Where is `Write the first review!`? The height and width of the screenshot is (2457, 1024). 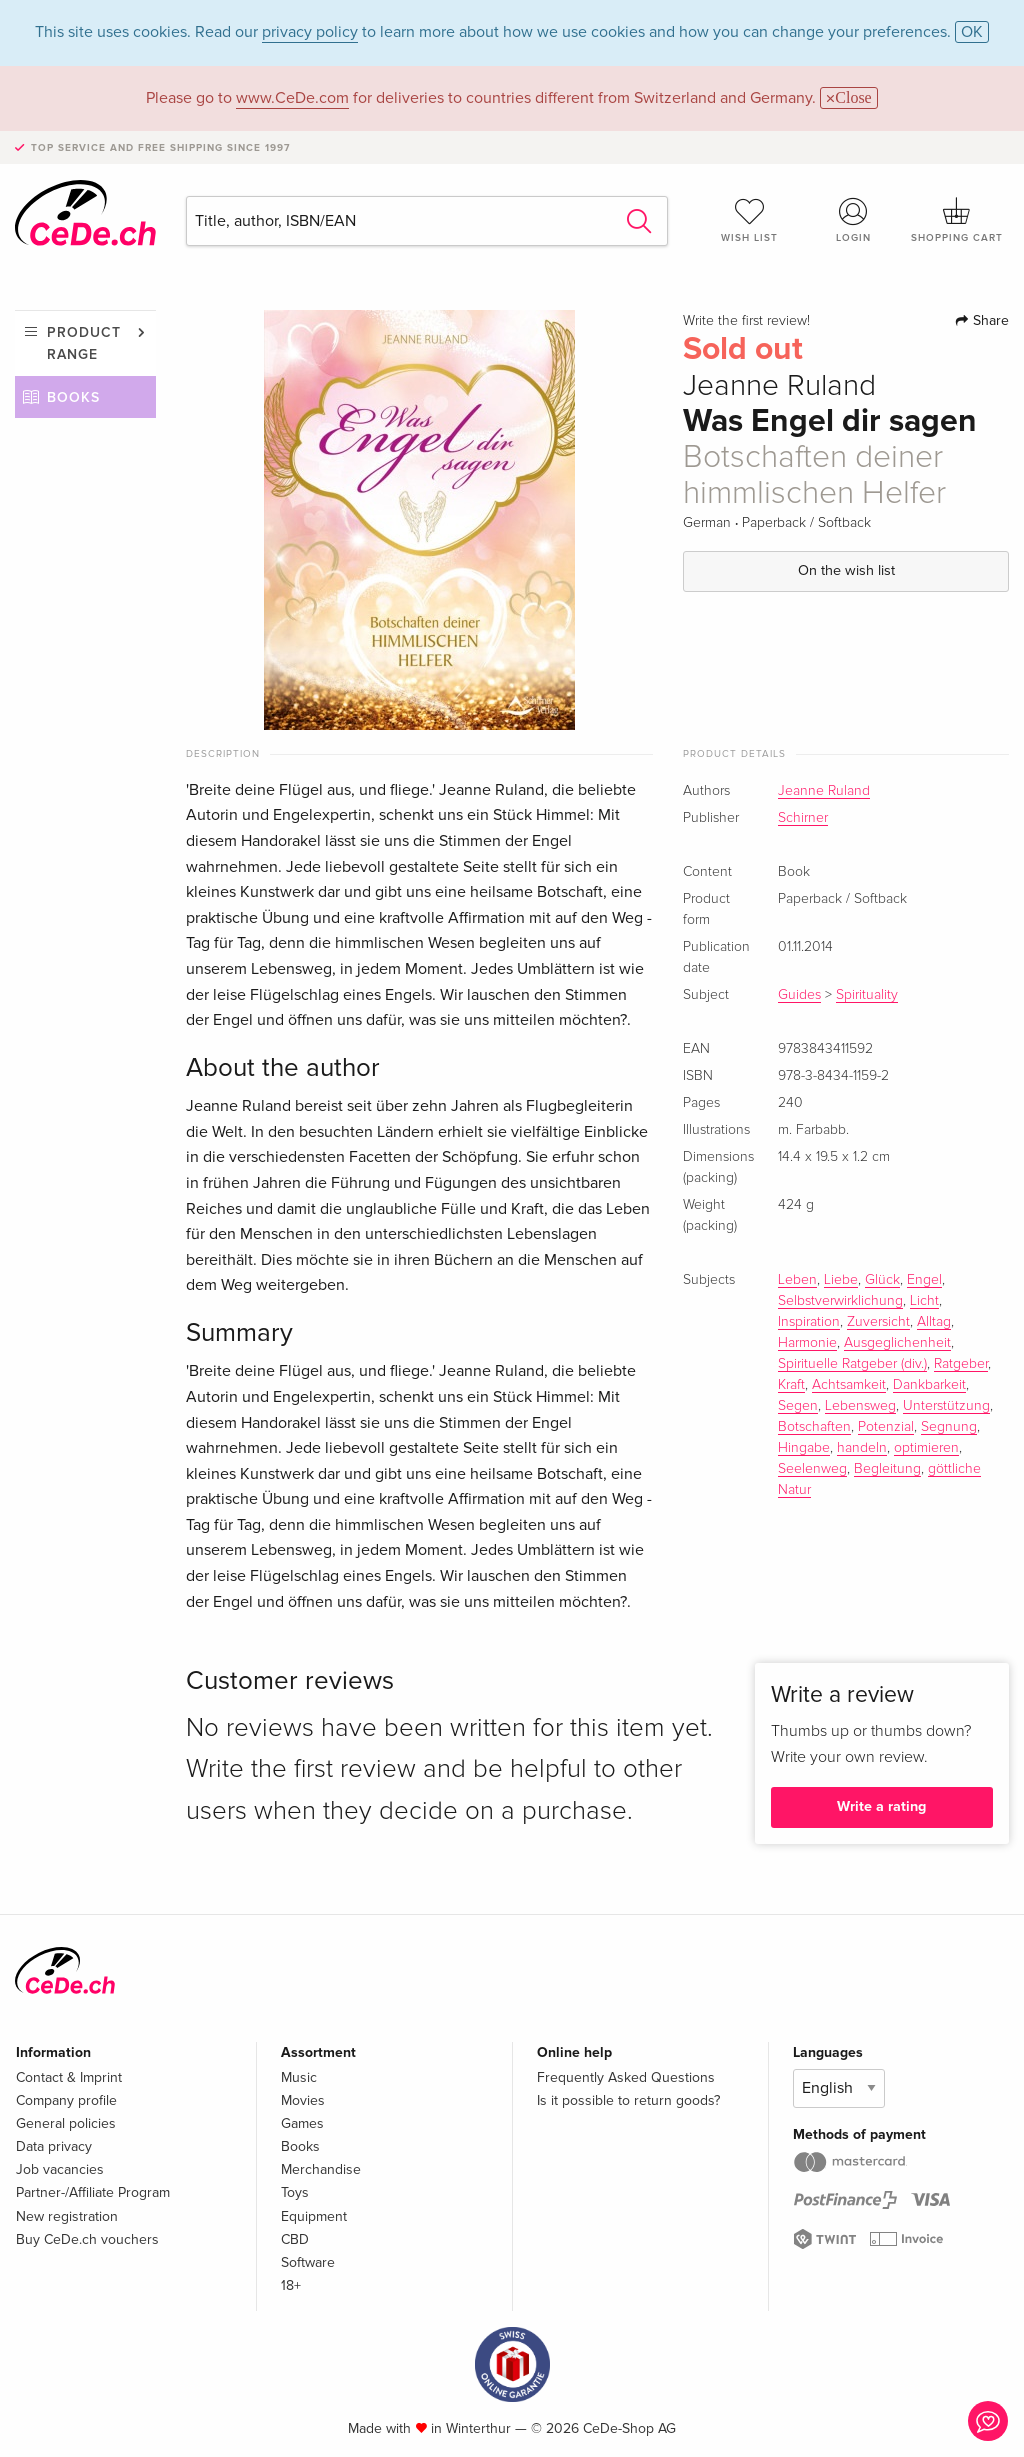 Write the first review! is located at coordinates (746, 321).